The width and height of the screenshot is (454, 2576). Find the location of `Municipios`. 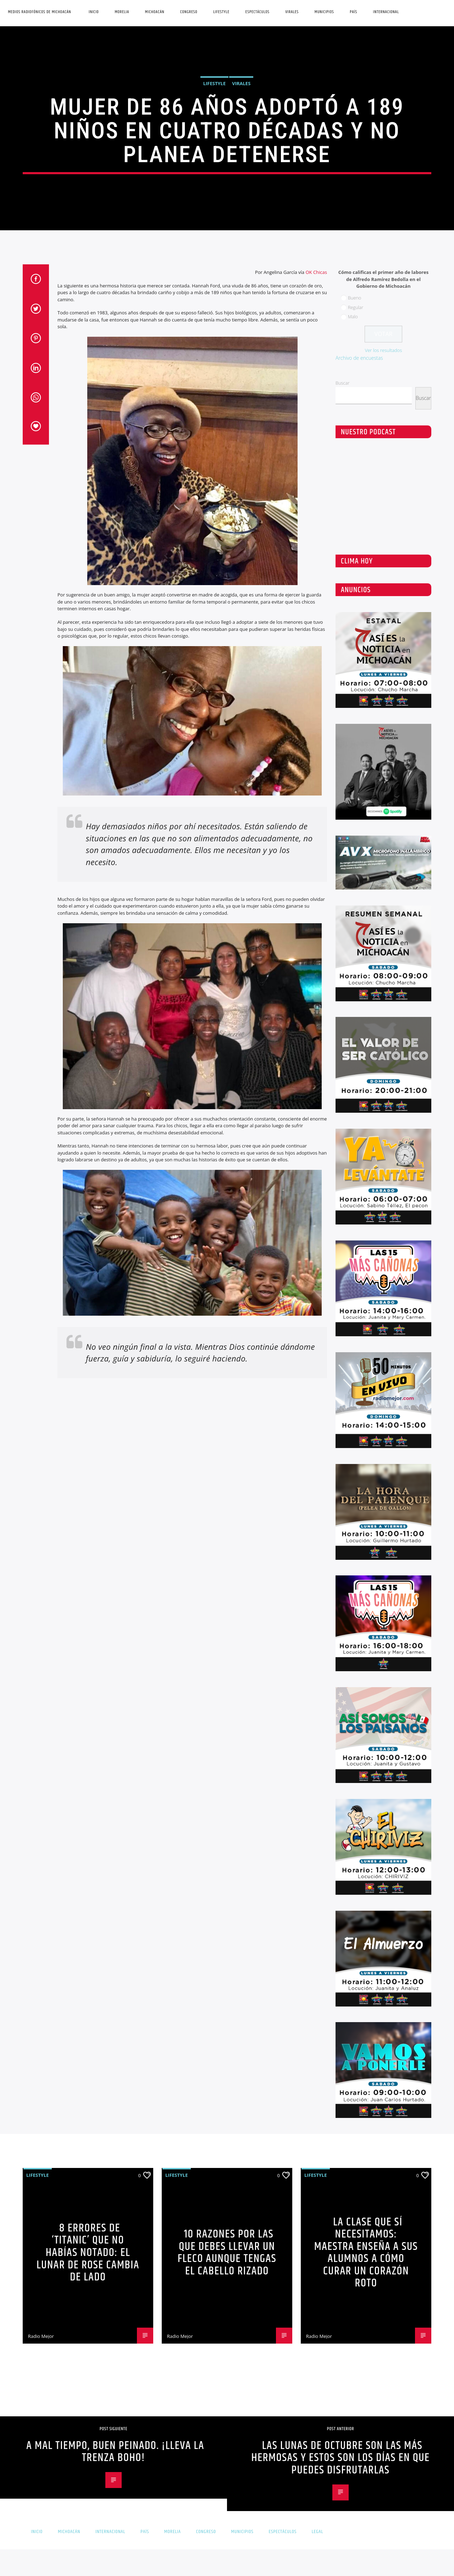

Municipios is located at coordinates (324, 12).